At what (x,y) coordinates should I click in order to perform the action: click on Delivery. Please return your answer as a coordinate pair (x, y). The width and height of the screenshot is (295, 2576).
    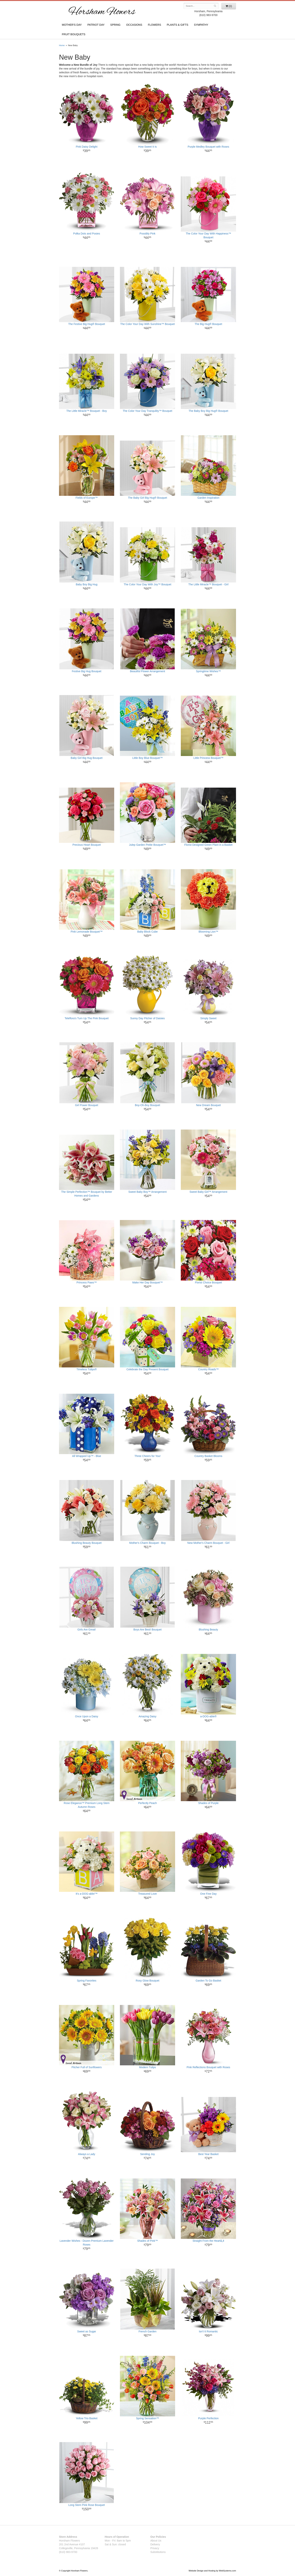
    Looking at the image, I should click on (155, 2544).